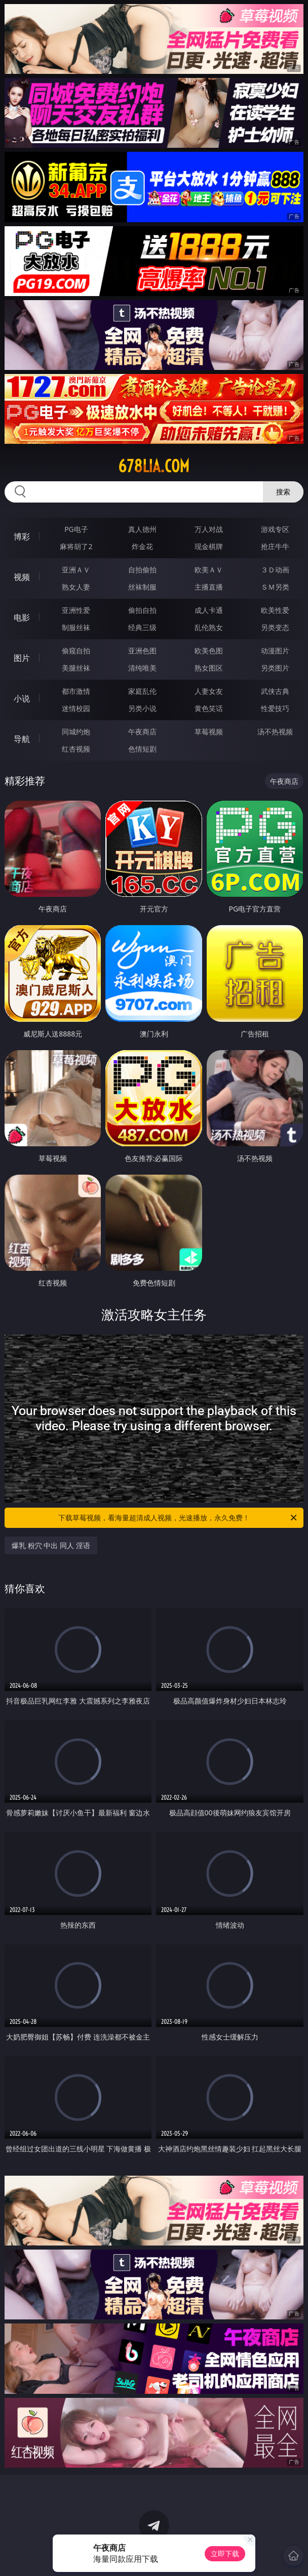 This screenshot has width=308, height=2576. I want to click on PG电子, so click(76, 529).